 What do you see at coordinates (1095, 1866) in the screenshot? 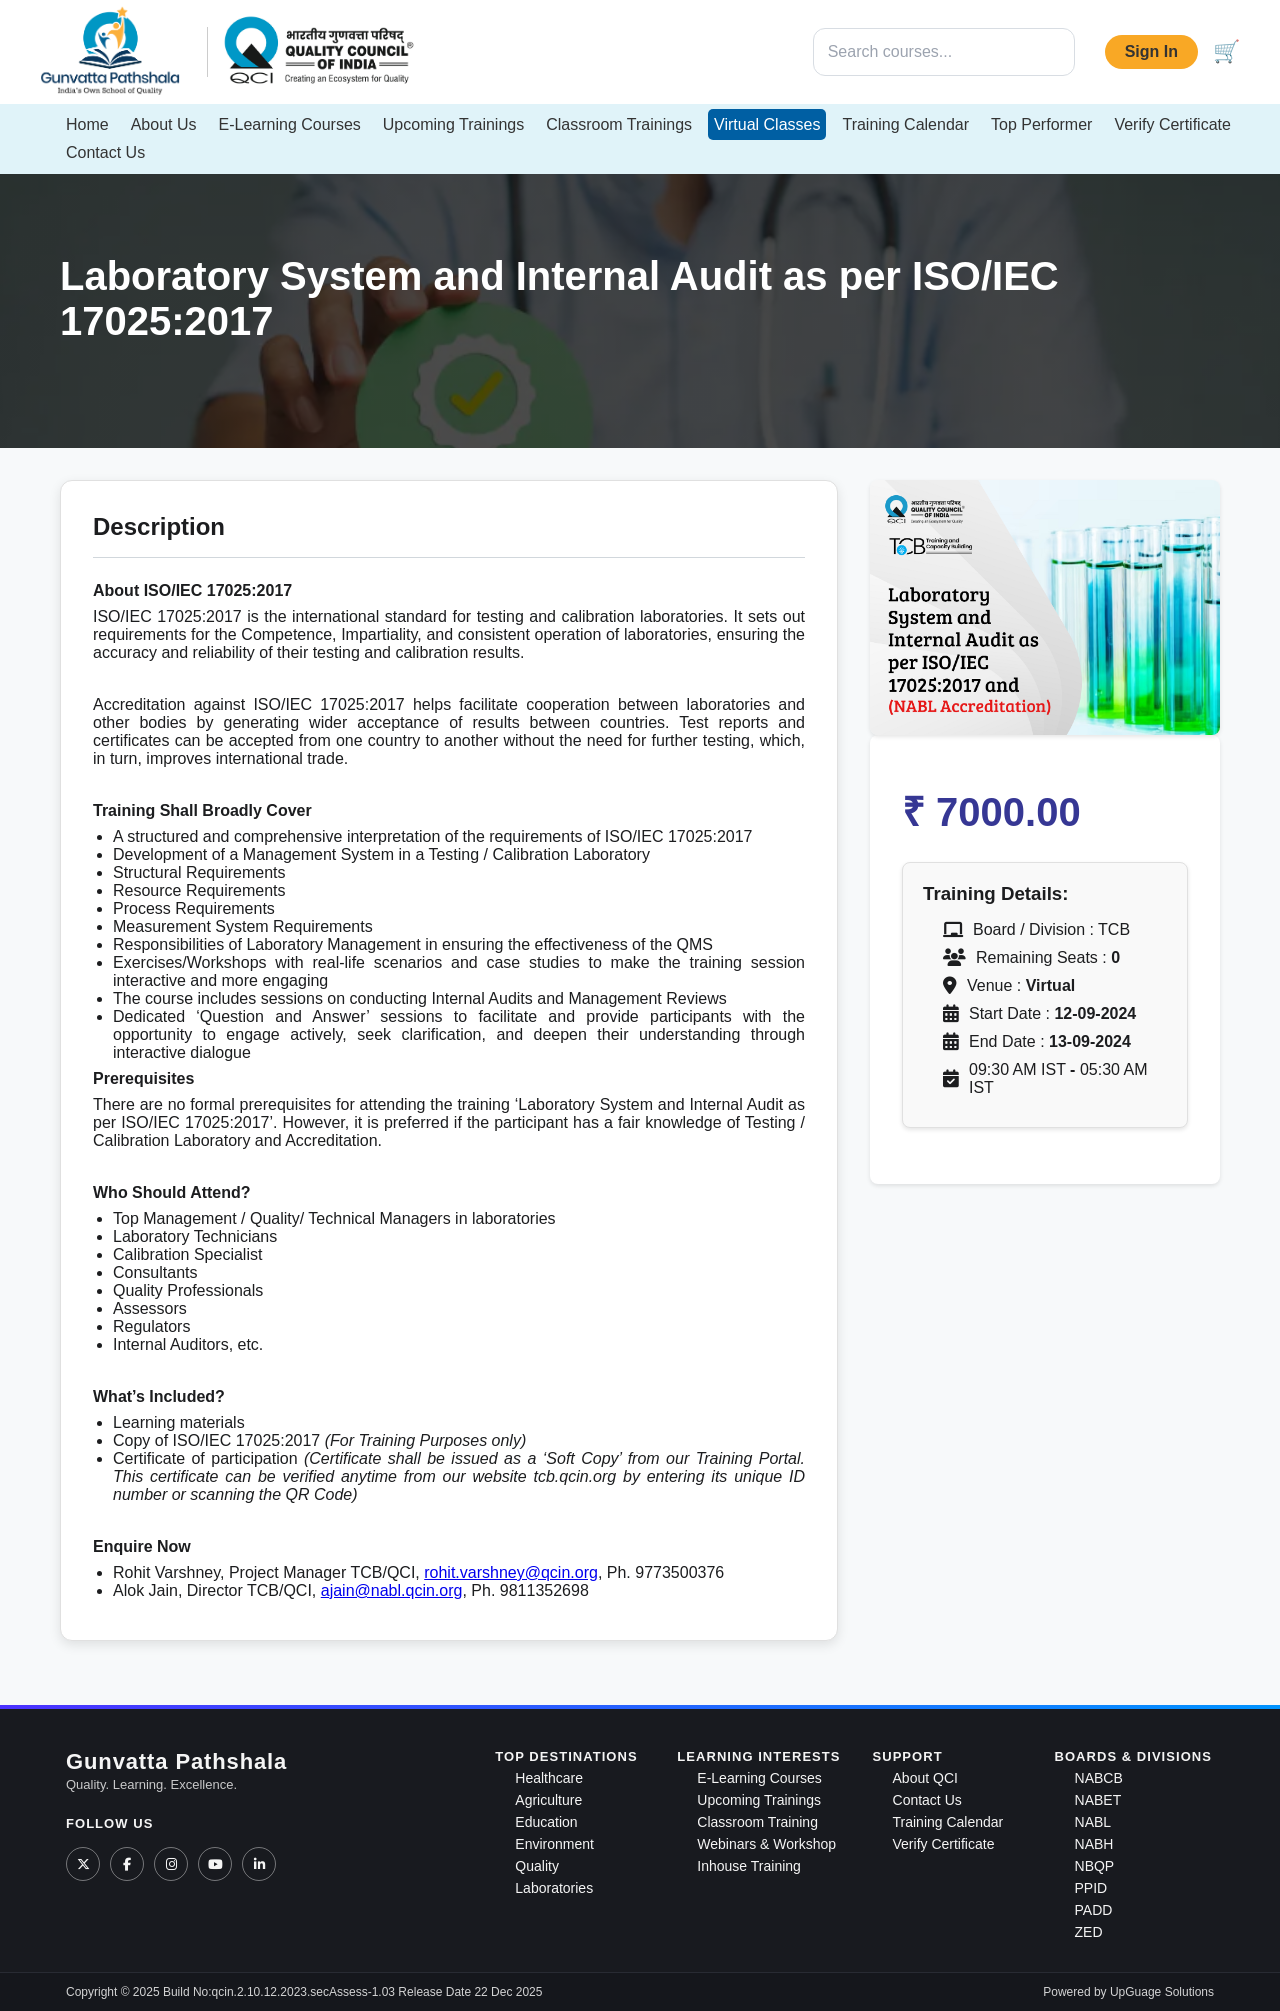
I see `NBQP` at bounding box center [1095, 1866].